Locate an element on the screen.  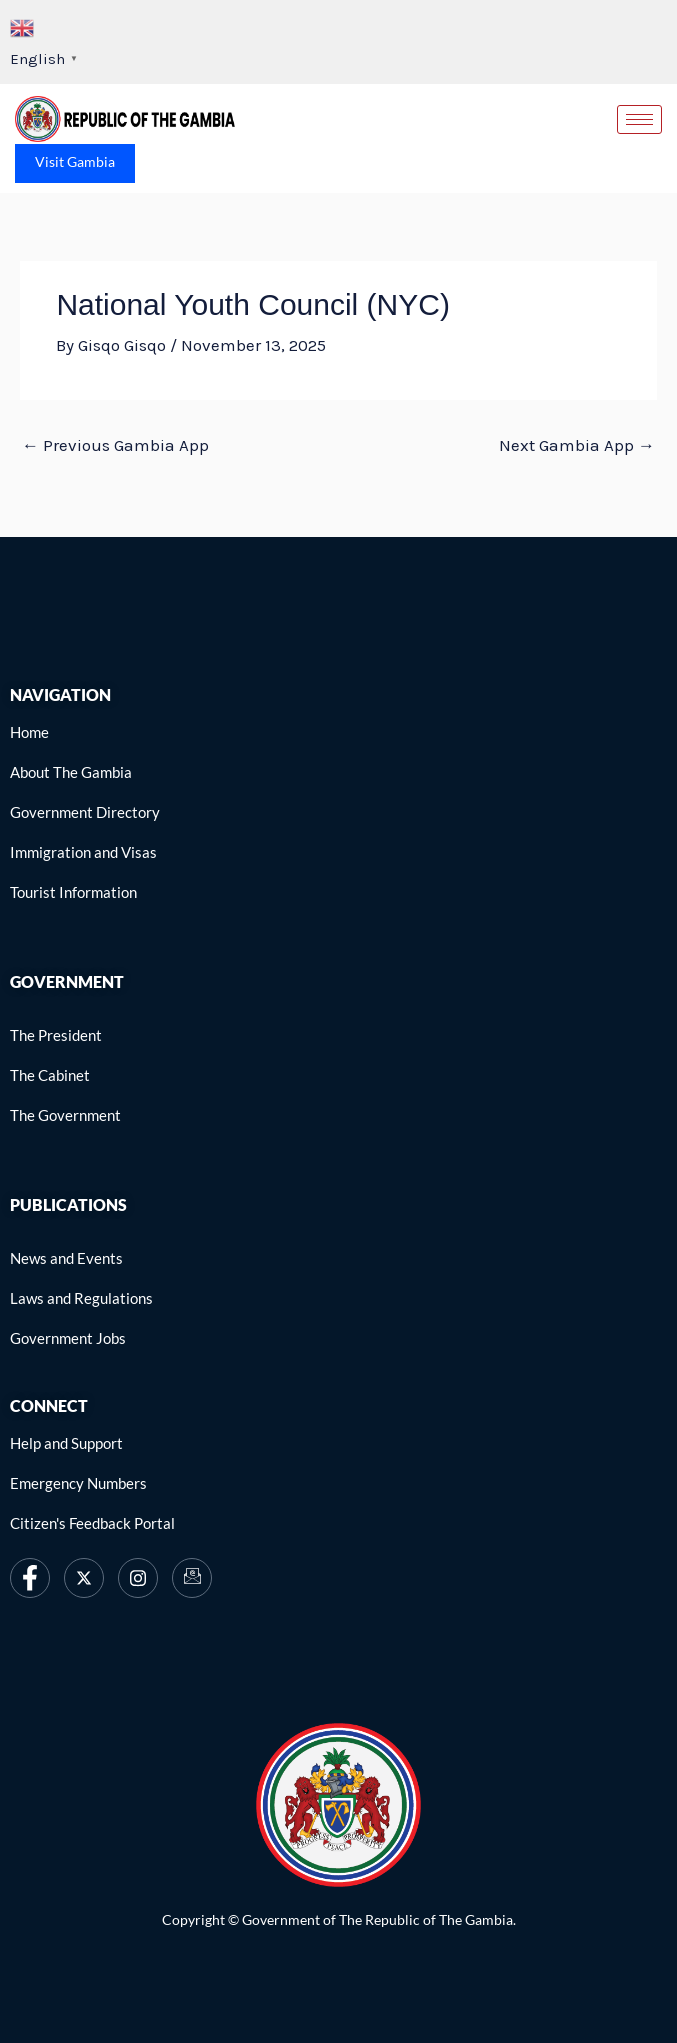
Previous Gambia App [link] is located at coordinates (115, 445).